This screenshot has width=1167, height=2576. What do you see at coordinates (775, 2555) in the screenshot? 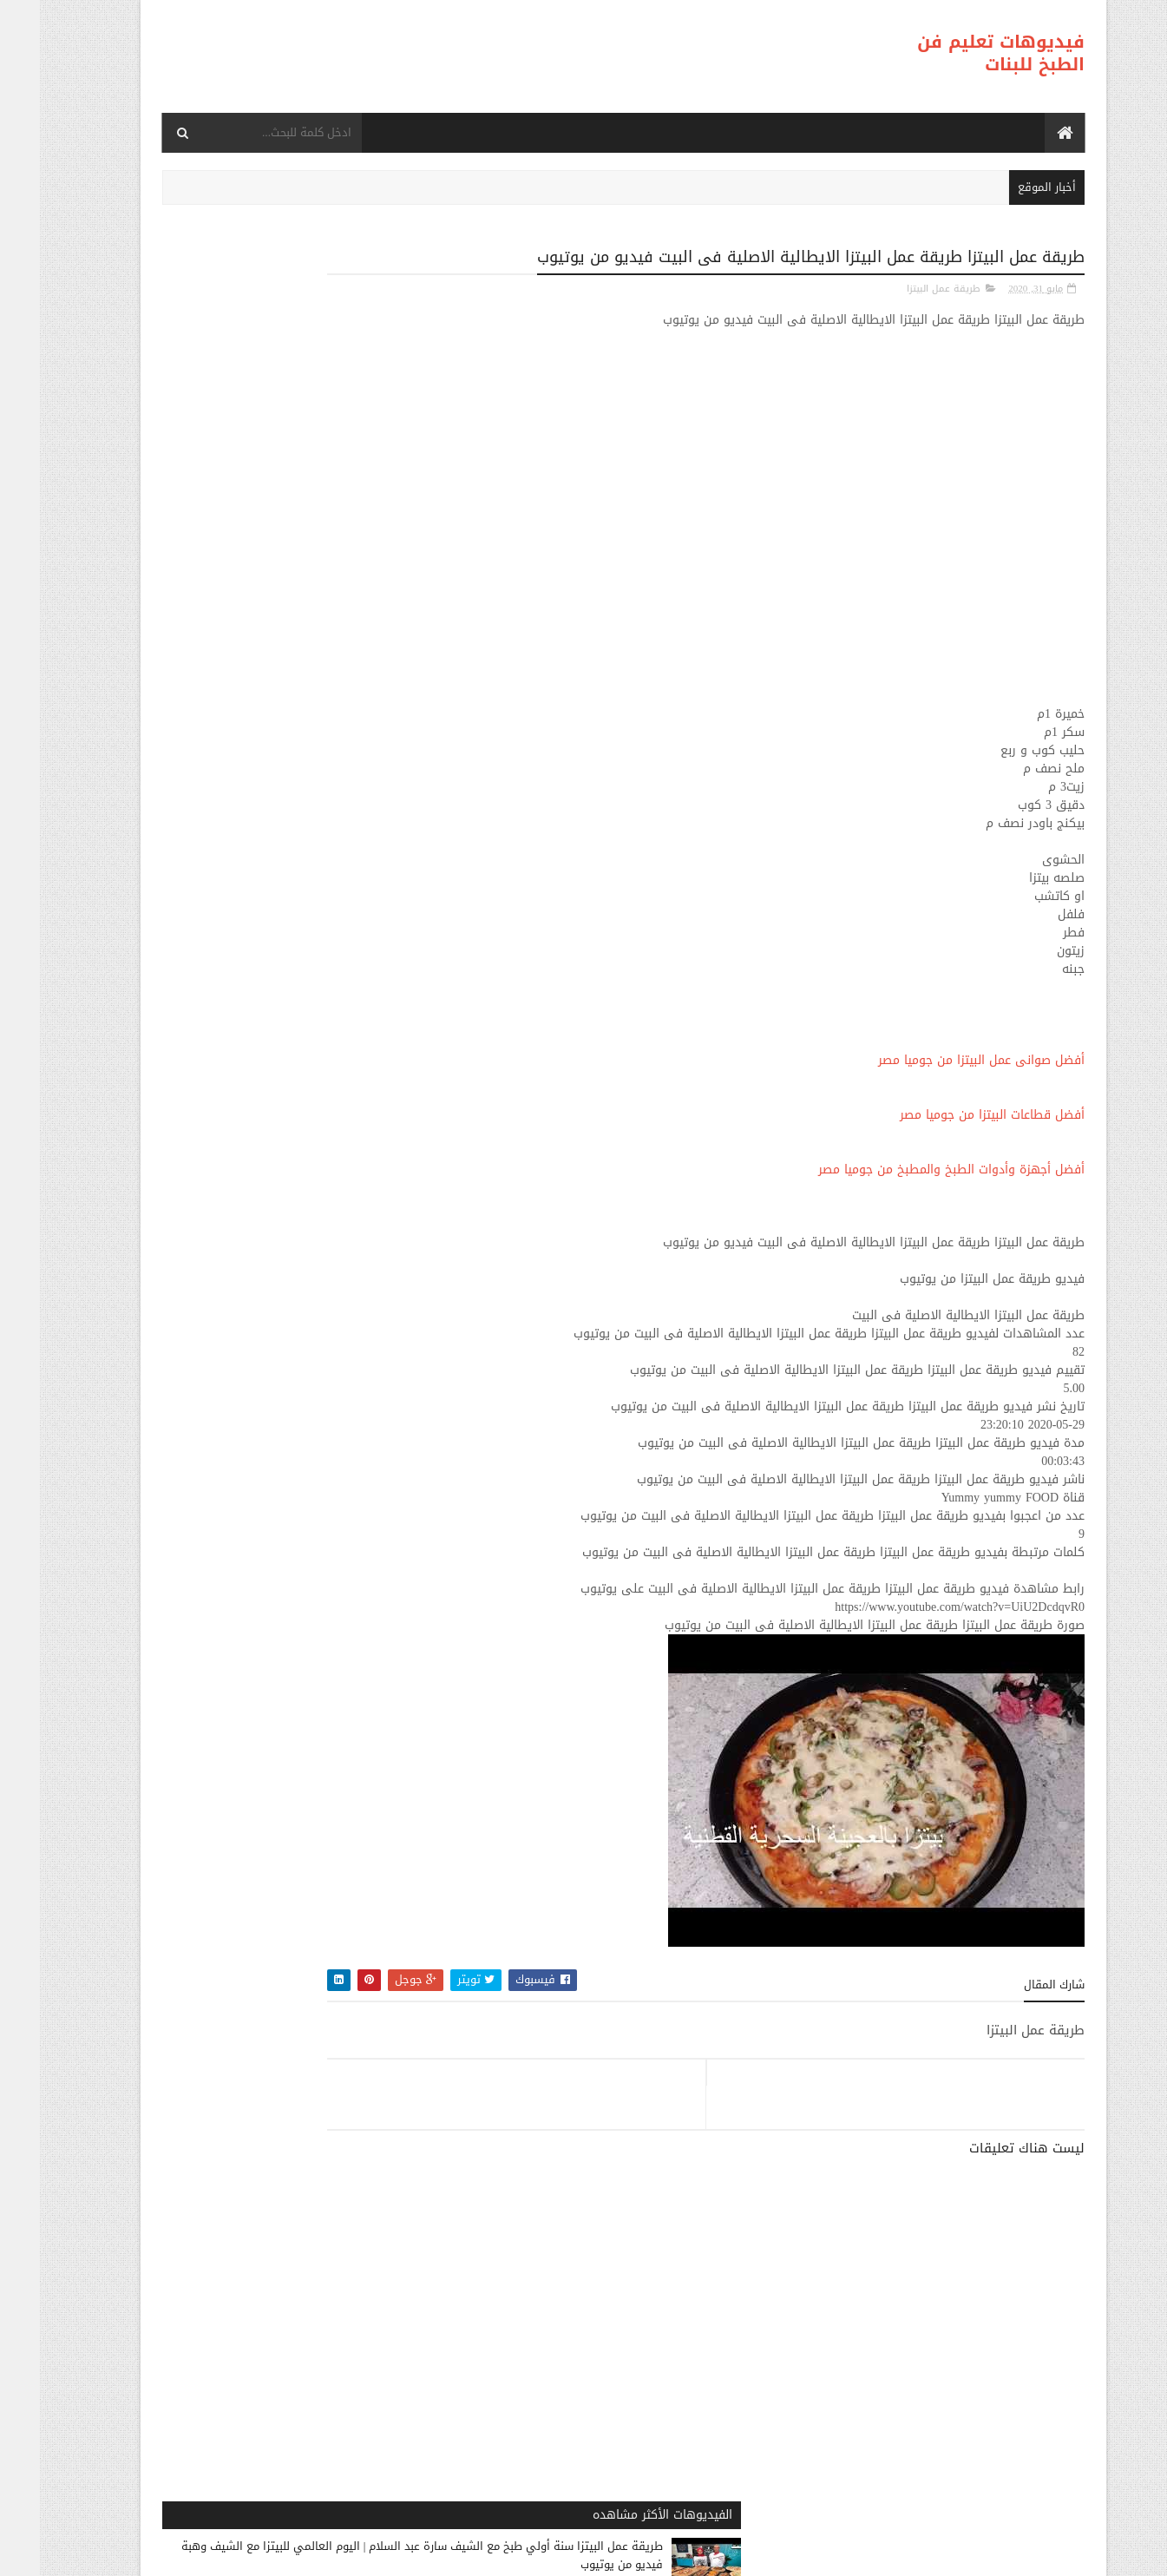
I see `موقع هجوم` at bounding box center [775, 2555].